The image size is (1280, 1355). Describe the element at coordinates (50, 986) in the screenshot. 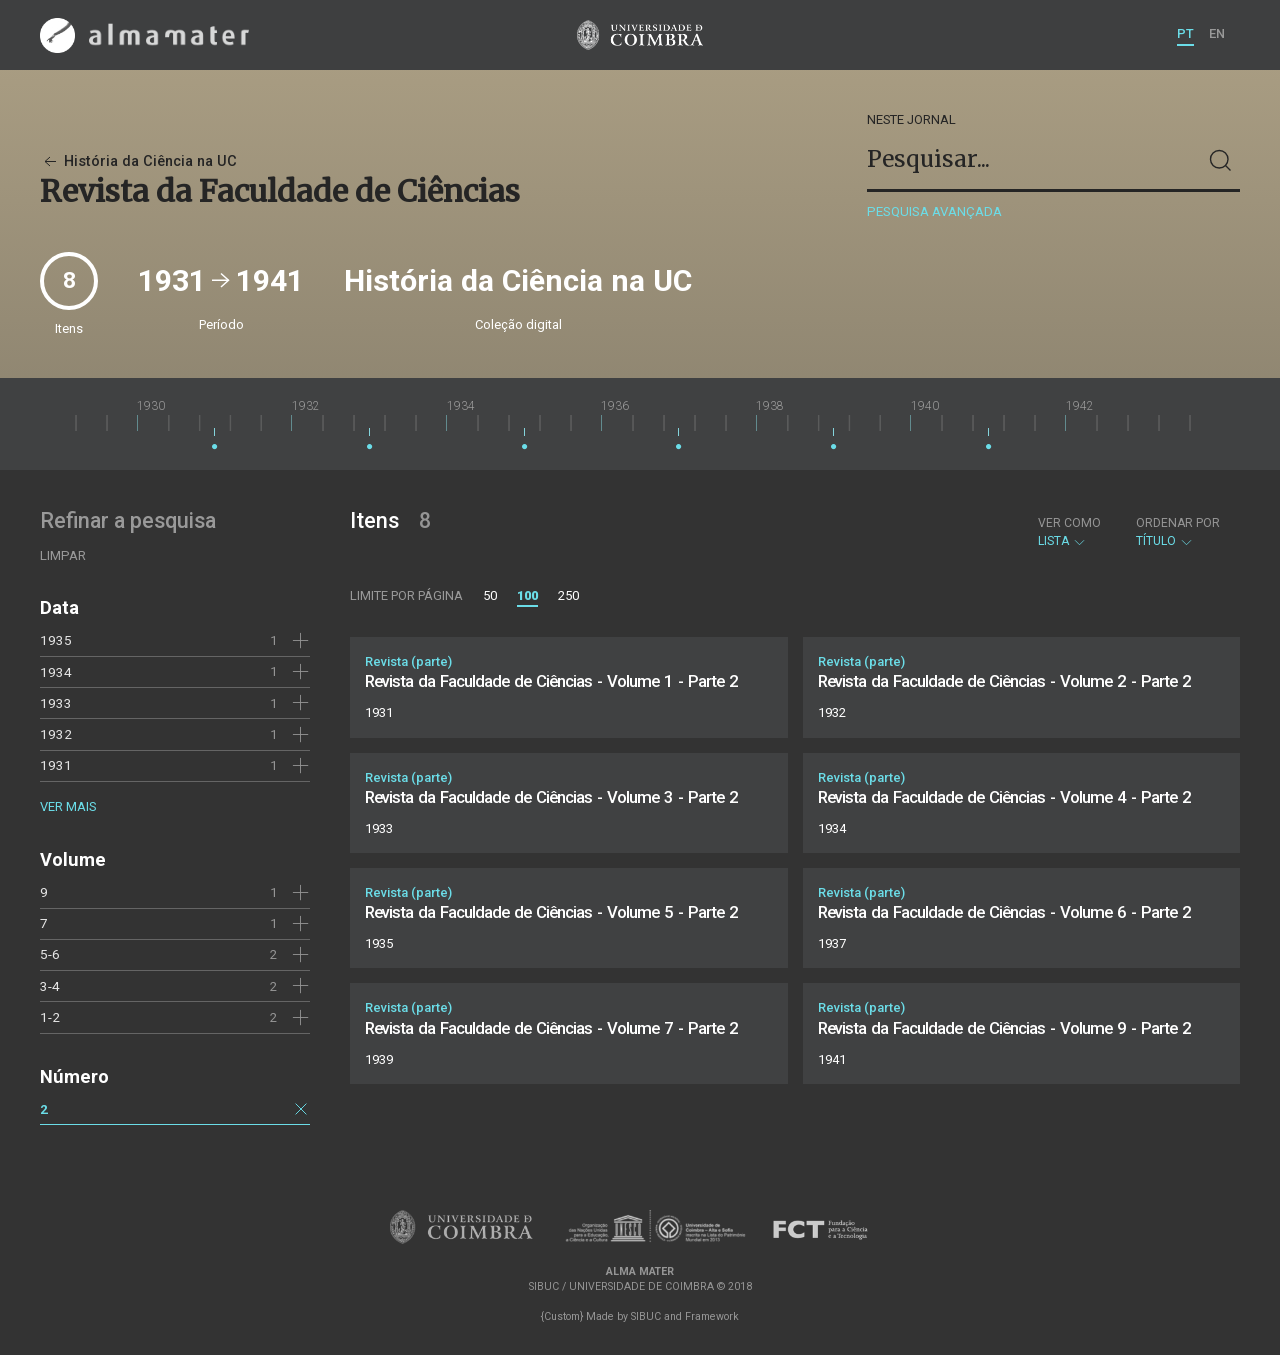

I see `3-4` at that location.